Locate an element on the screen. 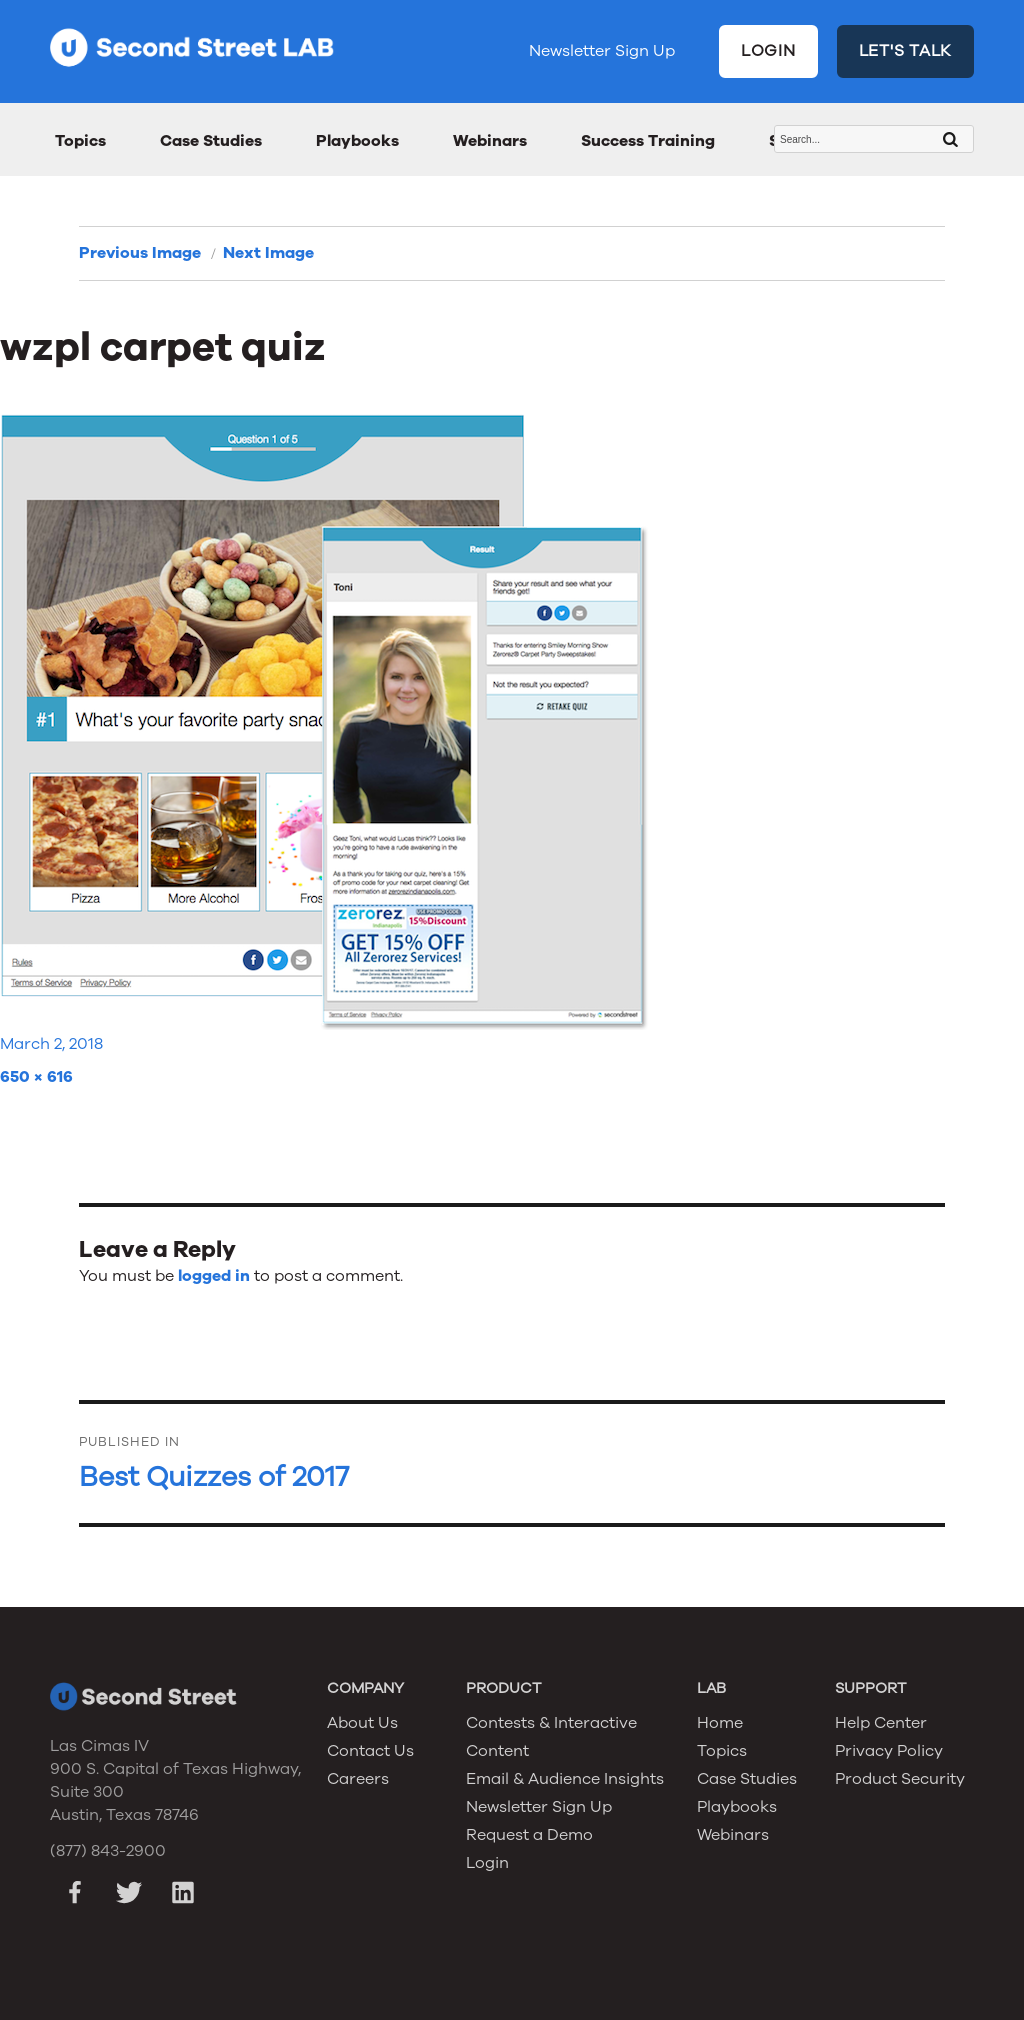  650 × 616 is located at coordinates (36, 1077).